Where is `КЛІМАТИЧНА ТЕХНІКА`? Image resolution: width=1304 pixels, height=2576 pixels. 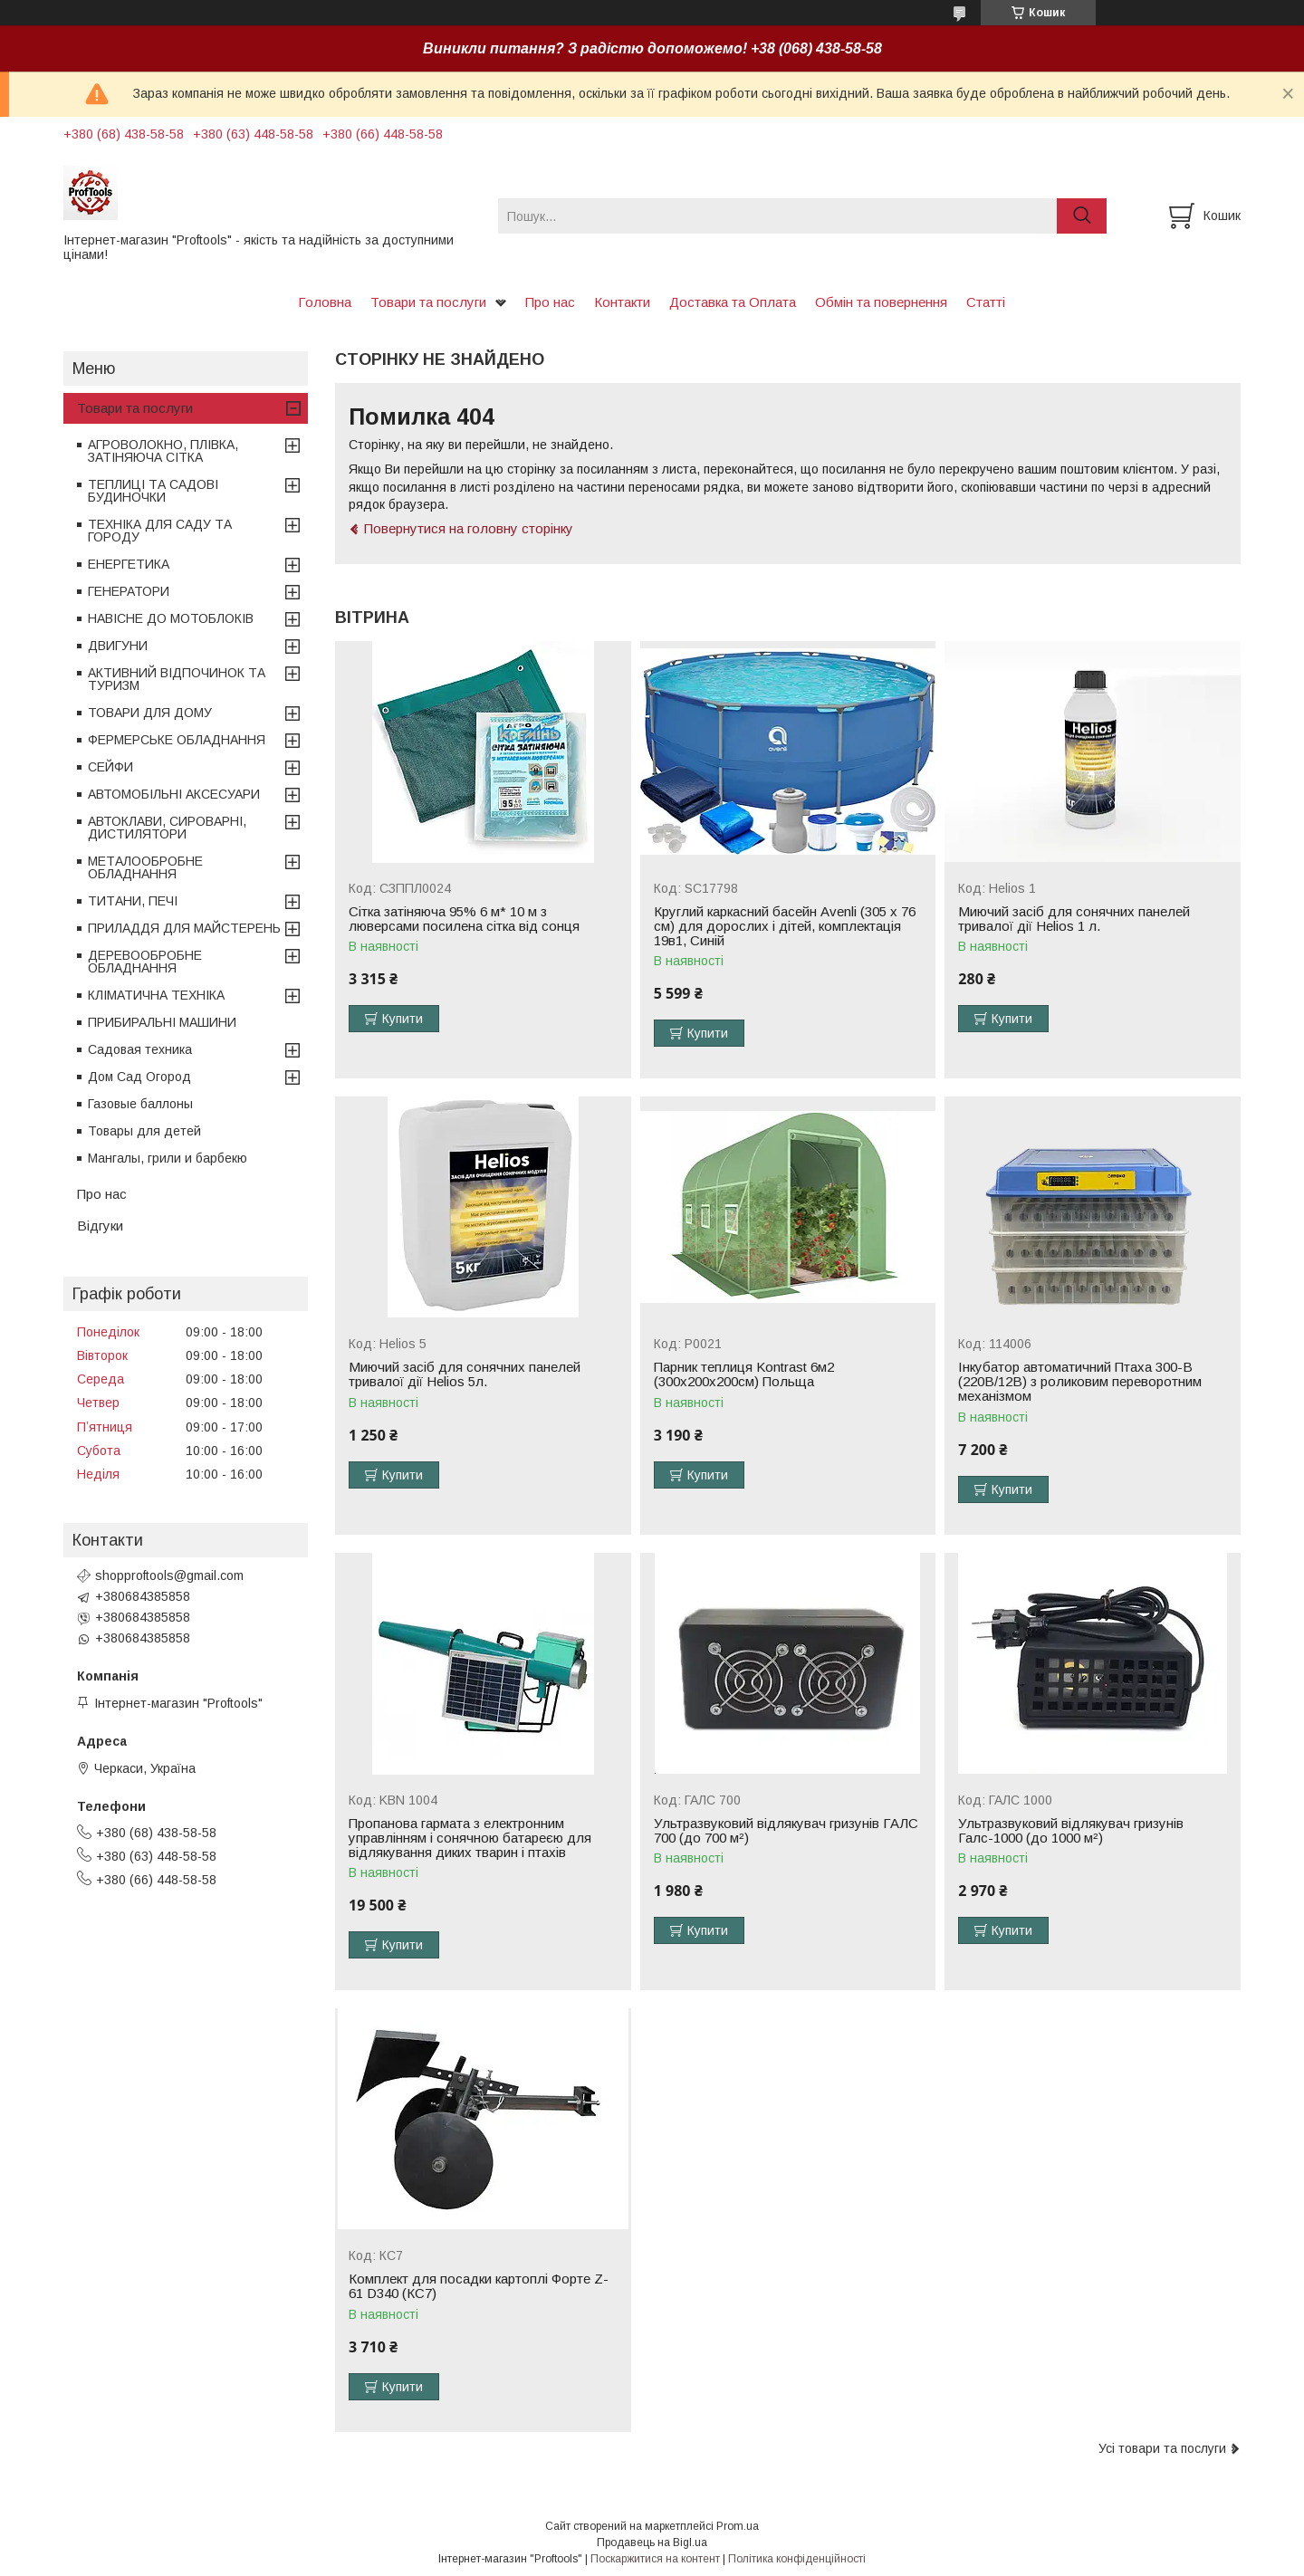
КЛІМАТИЧНА ТЕХНІКА is located at coordinates (156, 995).